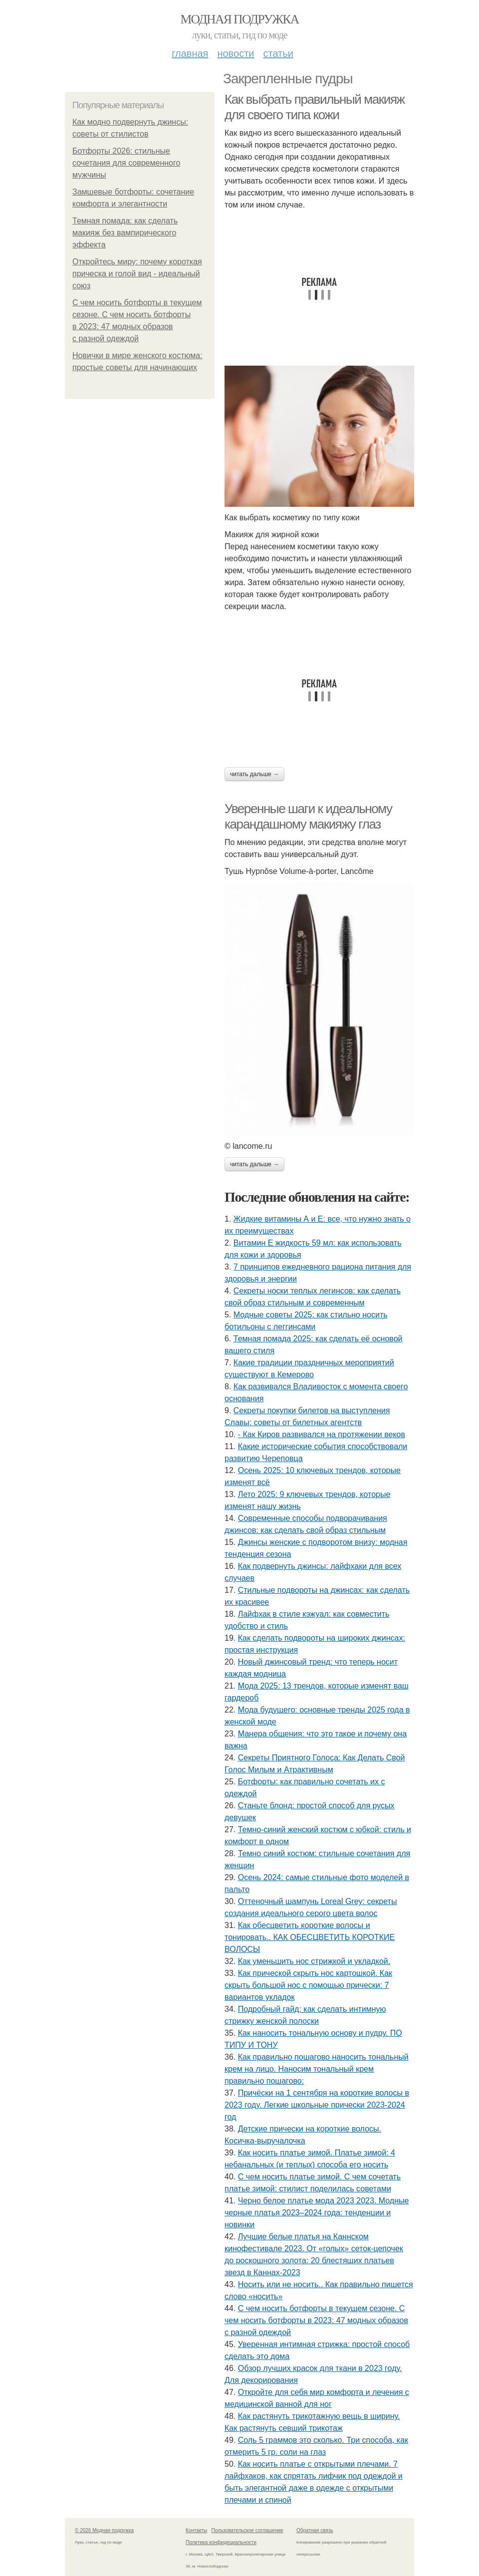 The width and height of the screenshot is (479, 2576). Describe the element at coordinates (317, 2105) in the screenshot. I see `Причёски на 1 сентября на короткие волосы в 2023 году. Легкие школьные прически 2023-2024 год` at that location.